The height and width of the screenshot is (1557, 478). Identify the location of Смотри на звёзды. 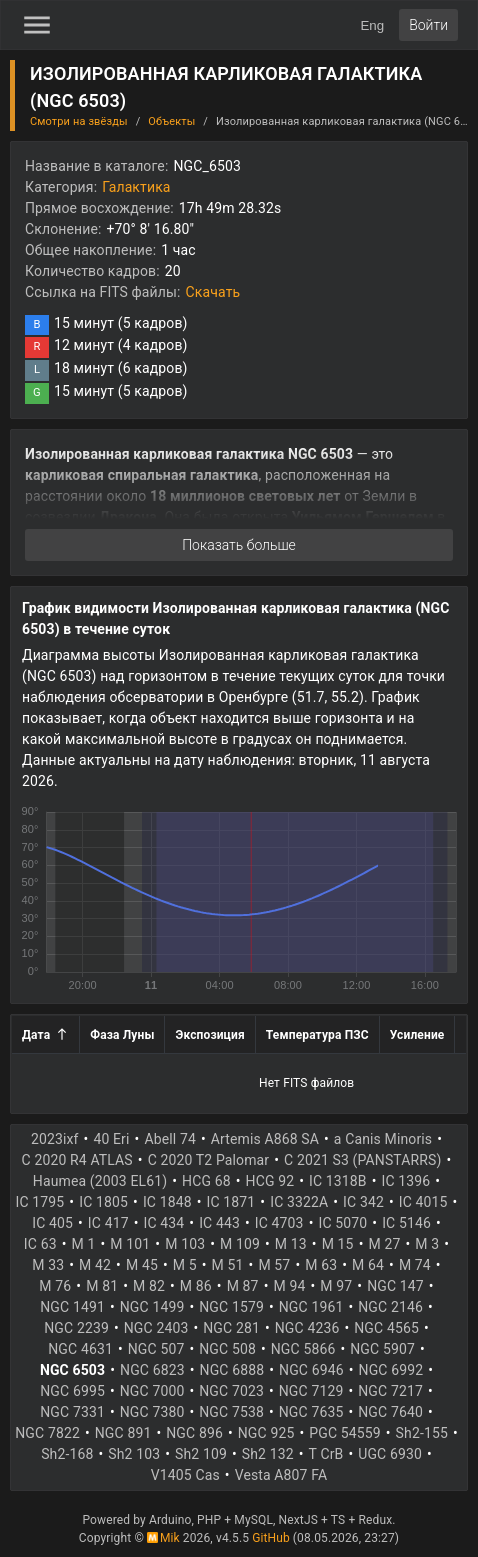
(79, 121).